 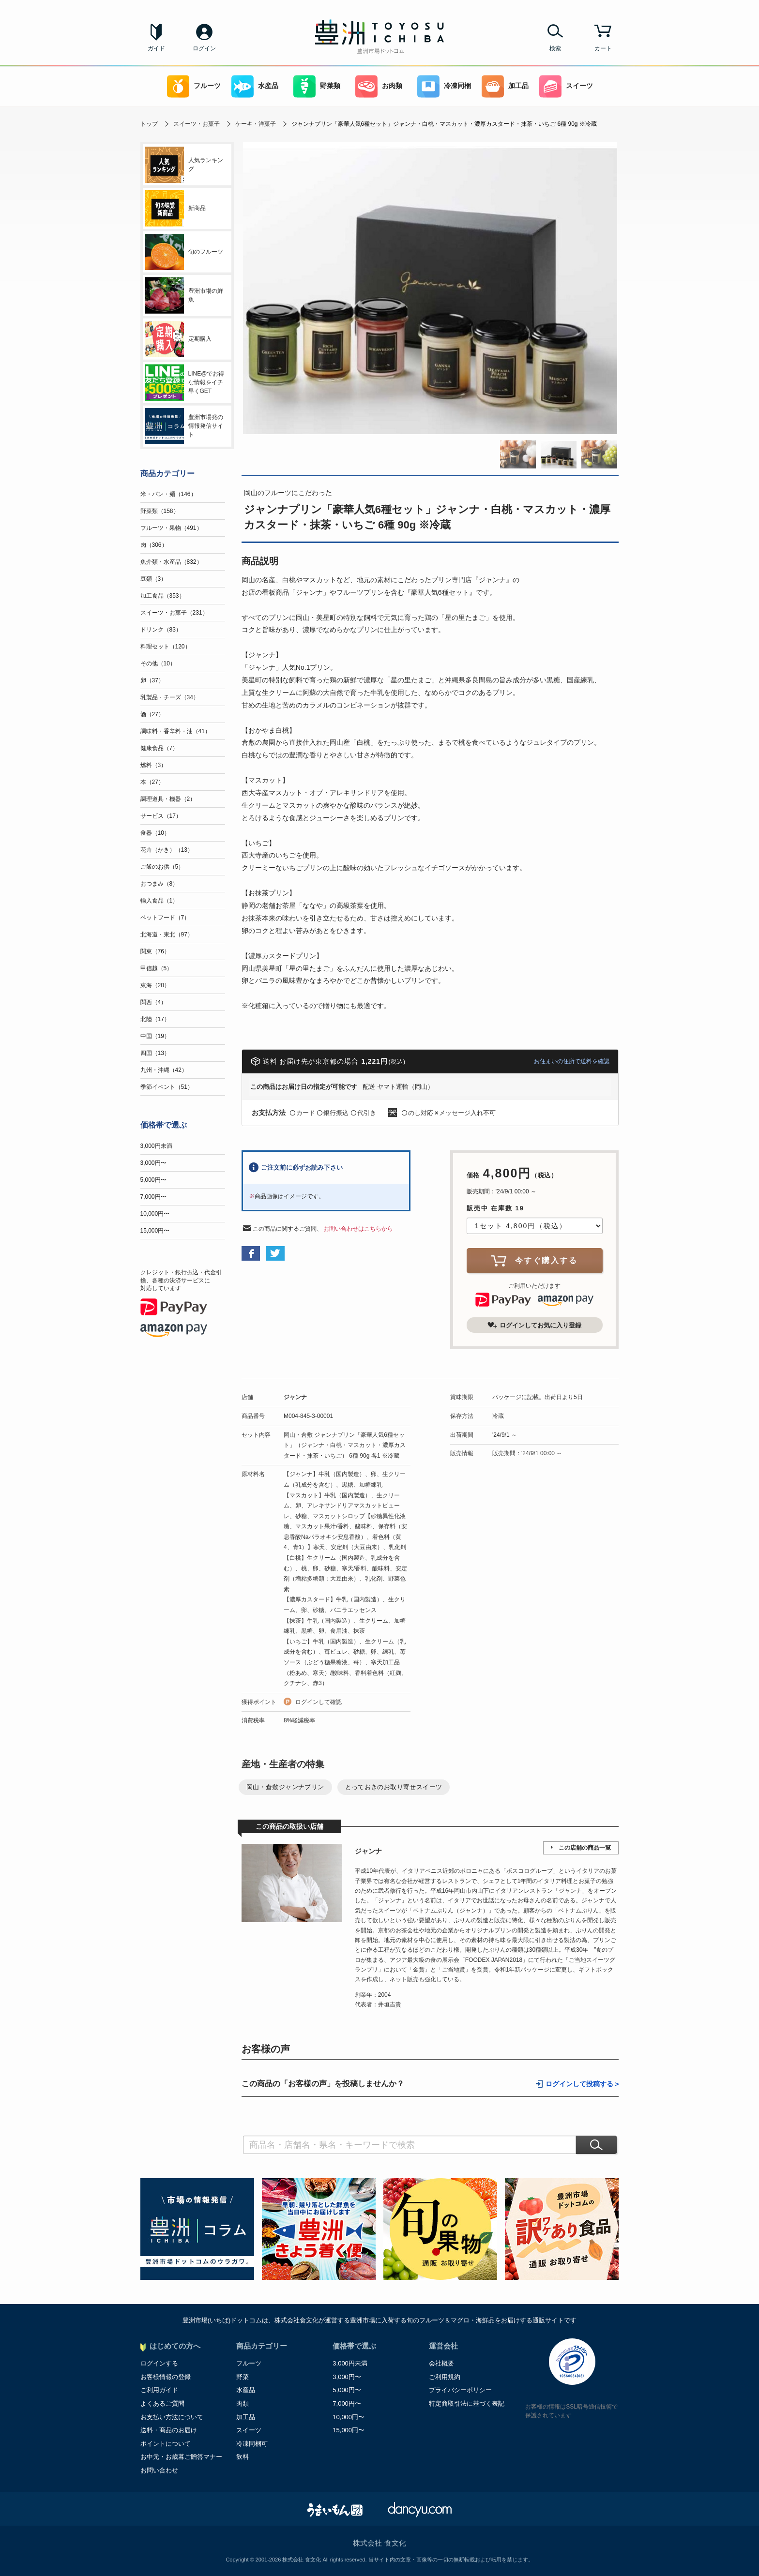 What do you see at coordinates (242, 2376) in the screenshot?
I see `野菜` at bounding box center [242, 2376].